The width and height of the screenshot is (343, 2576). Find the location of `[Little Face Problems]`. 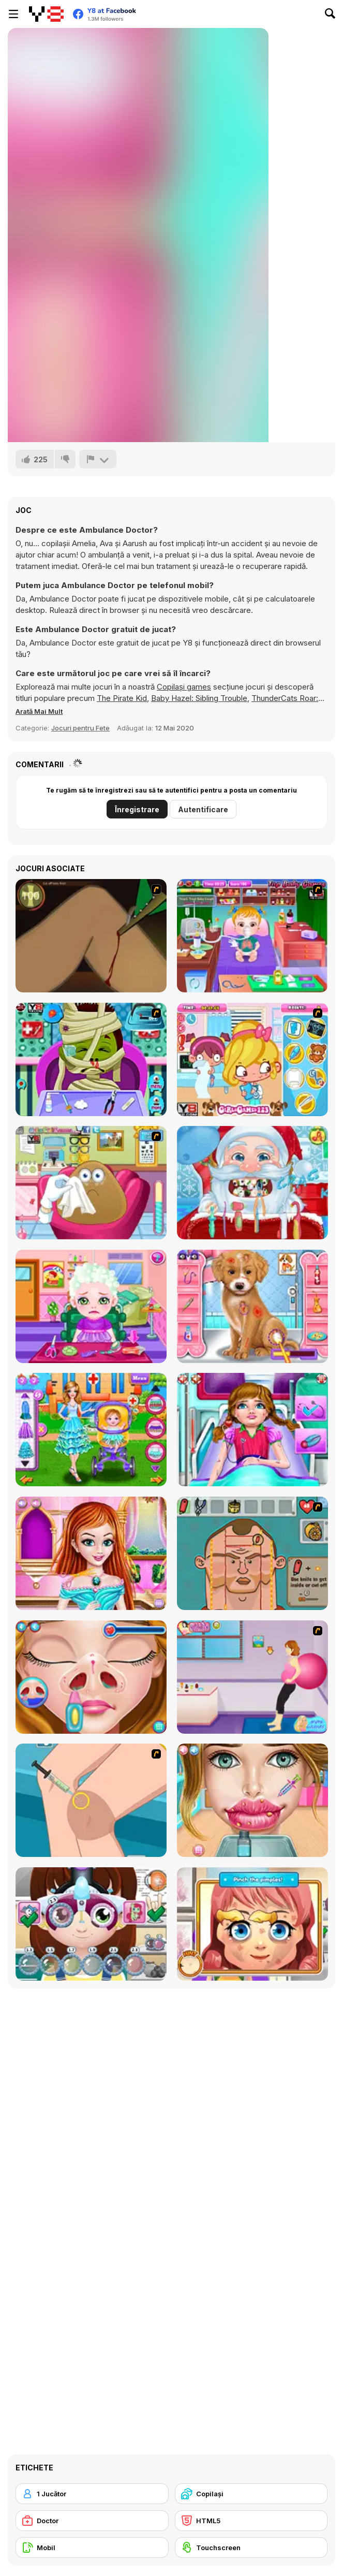

[Little Face Problems] is located at coordinates (252, 1924).